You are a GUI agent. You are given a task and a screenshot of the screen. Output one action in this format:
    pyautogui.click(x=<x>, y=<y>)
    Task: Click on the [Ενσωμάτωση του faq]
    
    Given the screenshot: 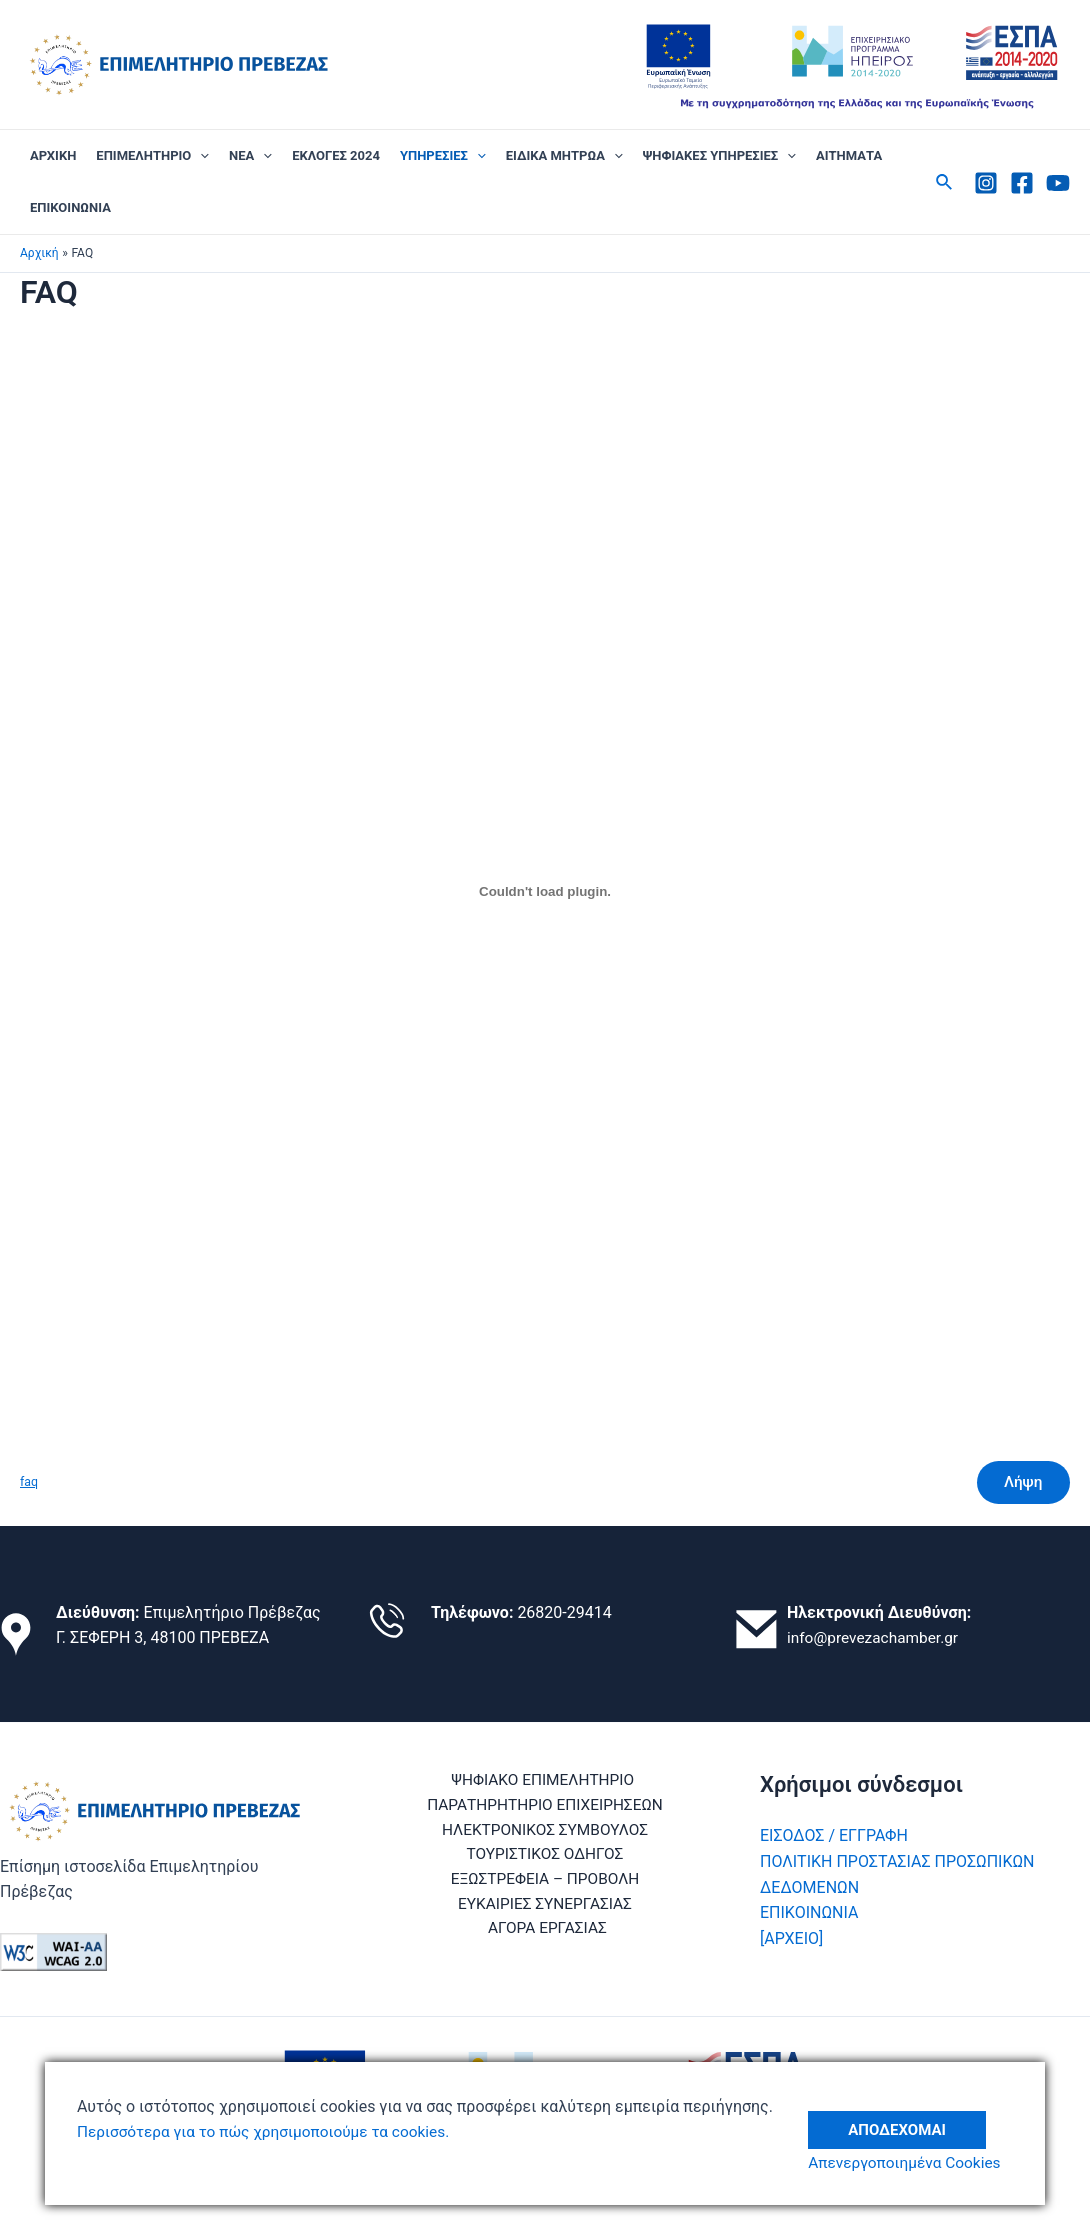 What is the action you would take?
    pyautogui.click(x=545, y=891)
    